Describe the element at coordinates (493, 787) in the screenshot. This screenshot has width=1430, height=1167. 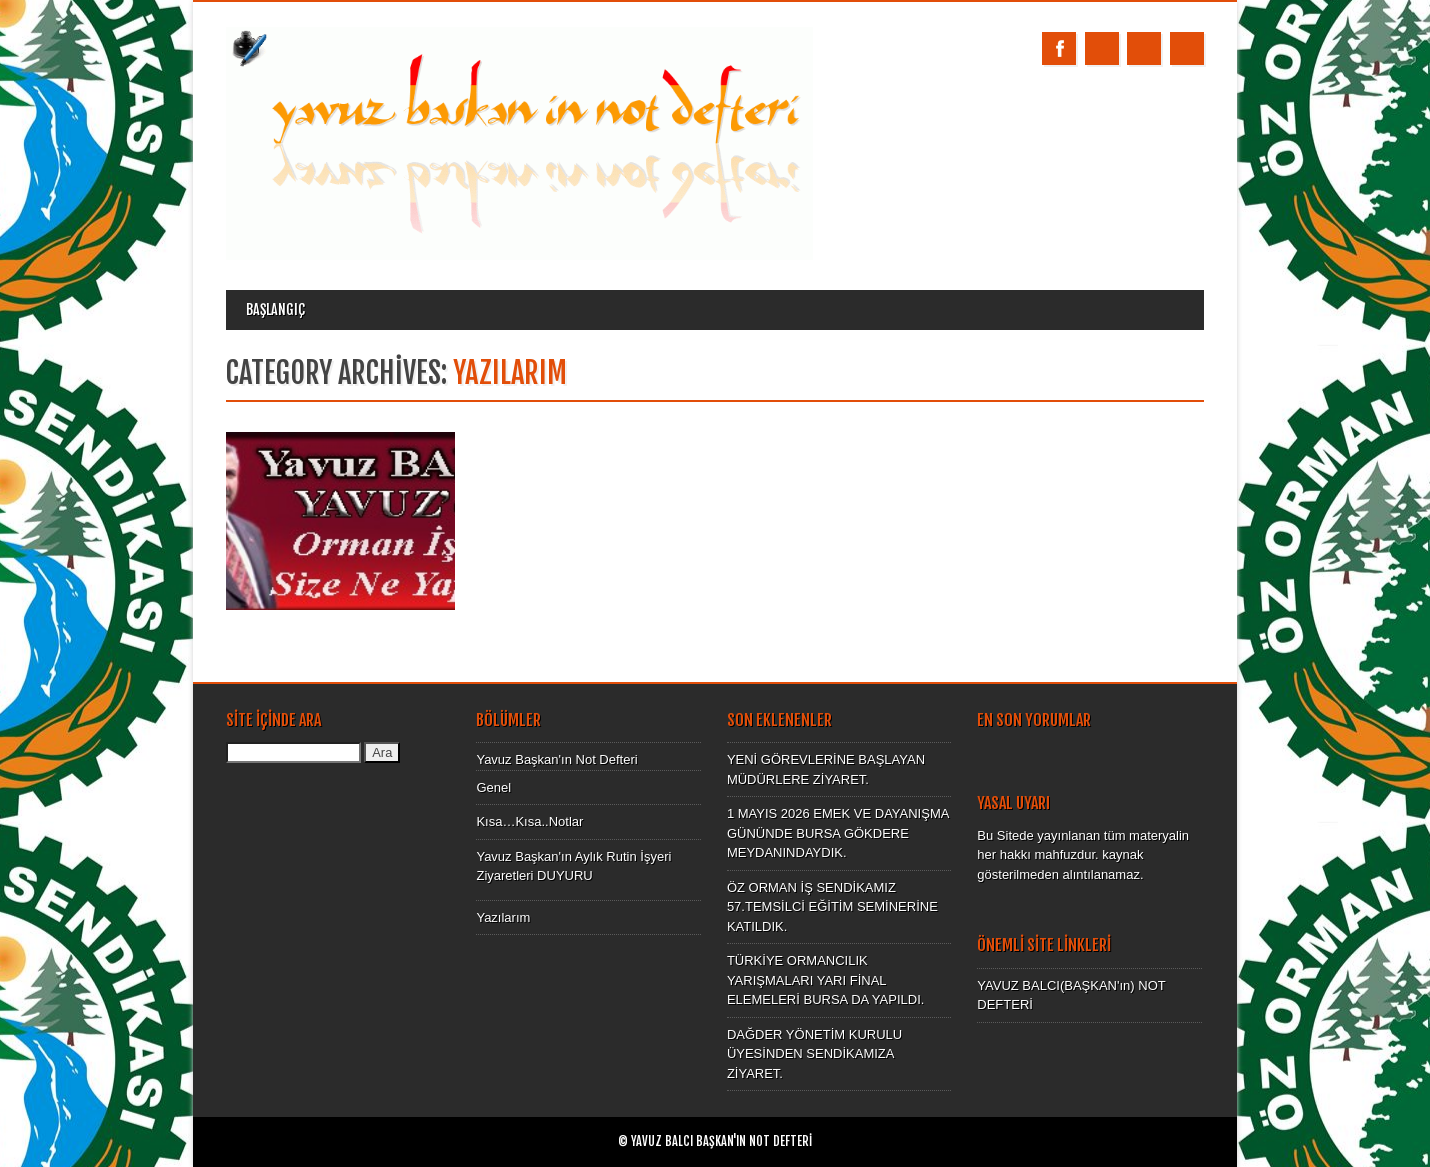
I see `Genel` at that location.